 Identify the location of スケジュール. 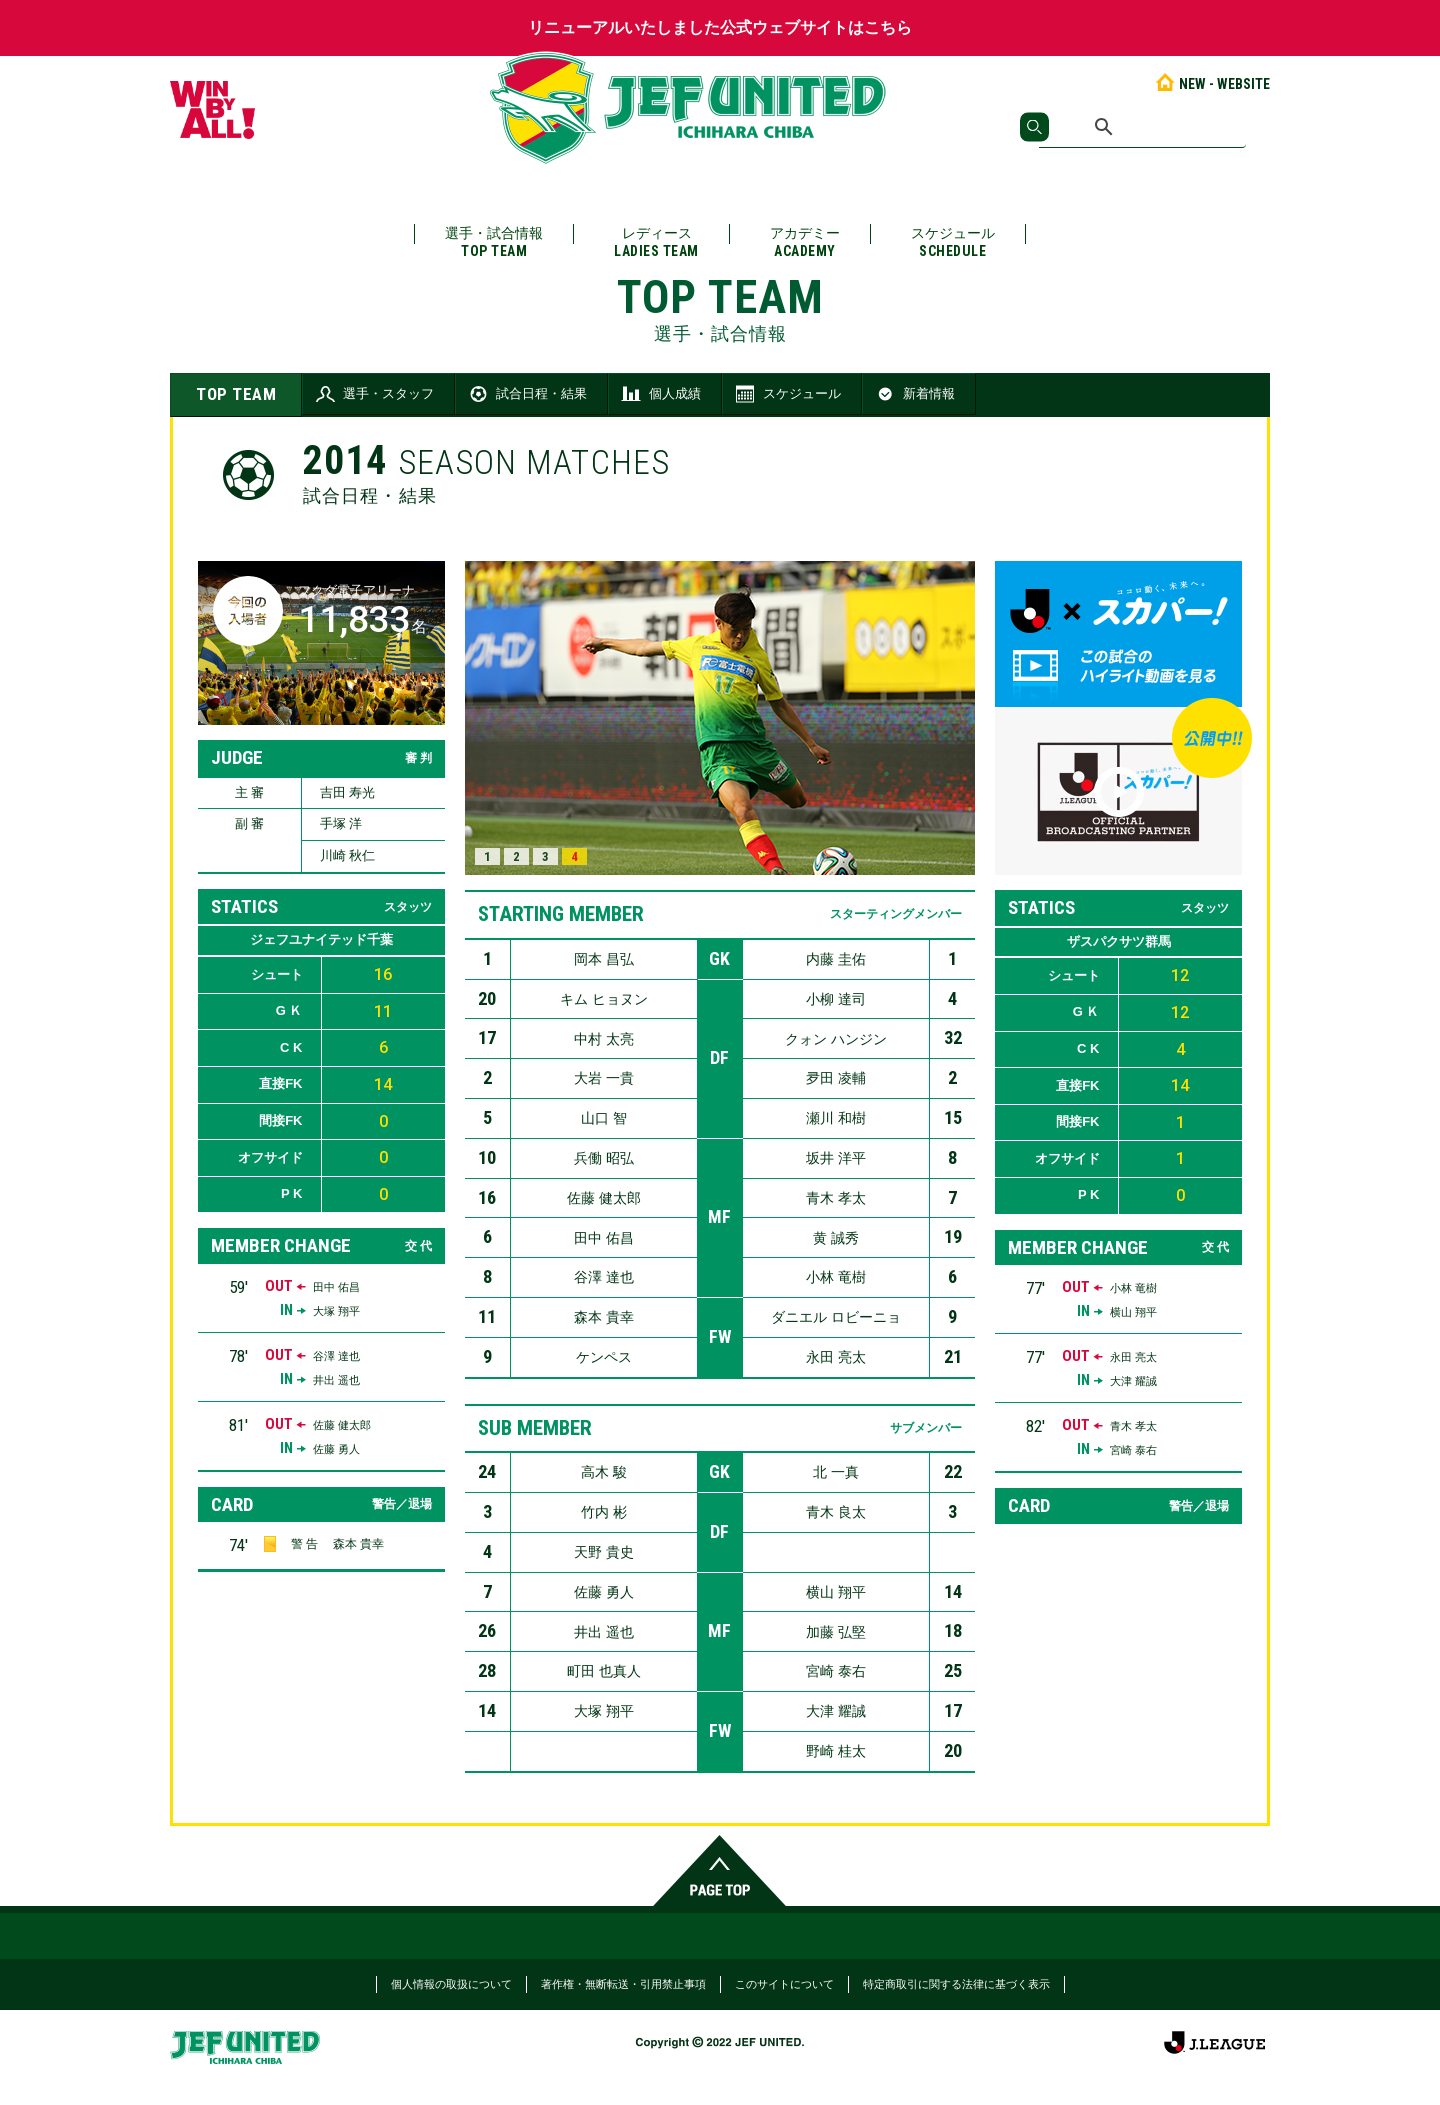
(953, 242).